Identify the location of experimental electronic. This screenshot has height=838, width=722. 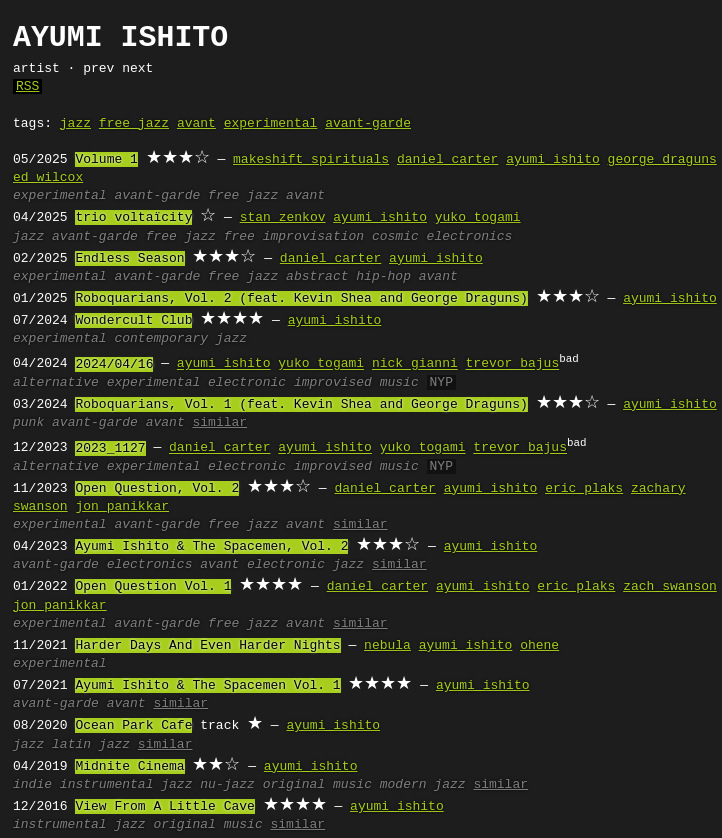
(196, 383).